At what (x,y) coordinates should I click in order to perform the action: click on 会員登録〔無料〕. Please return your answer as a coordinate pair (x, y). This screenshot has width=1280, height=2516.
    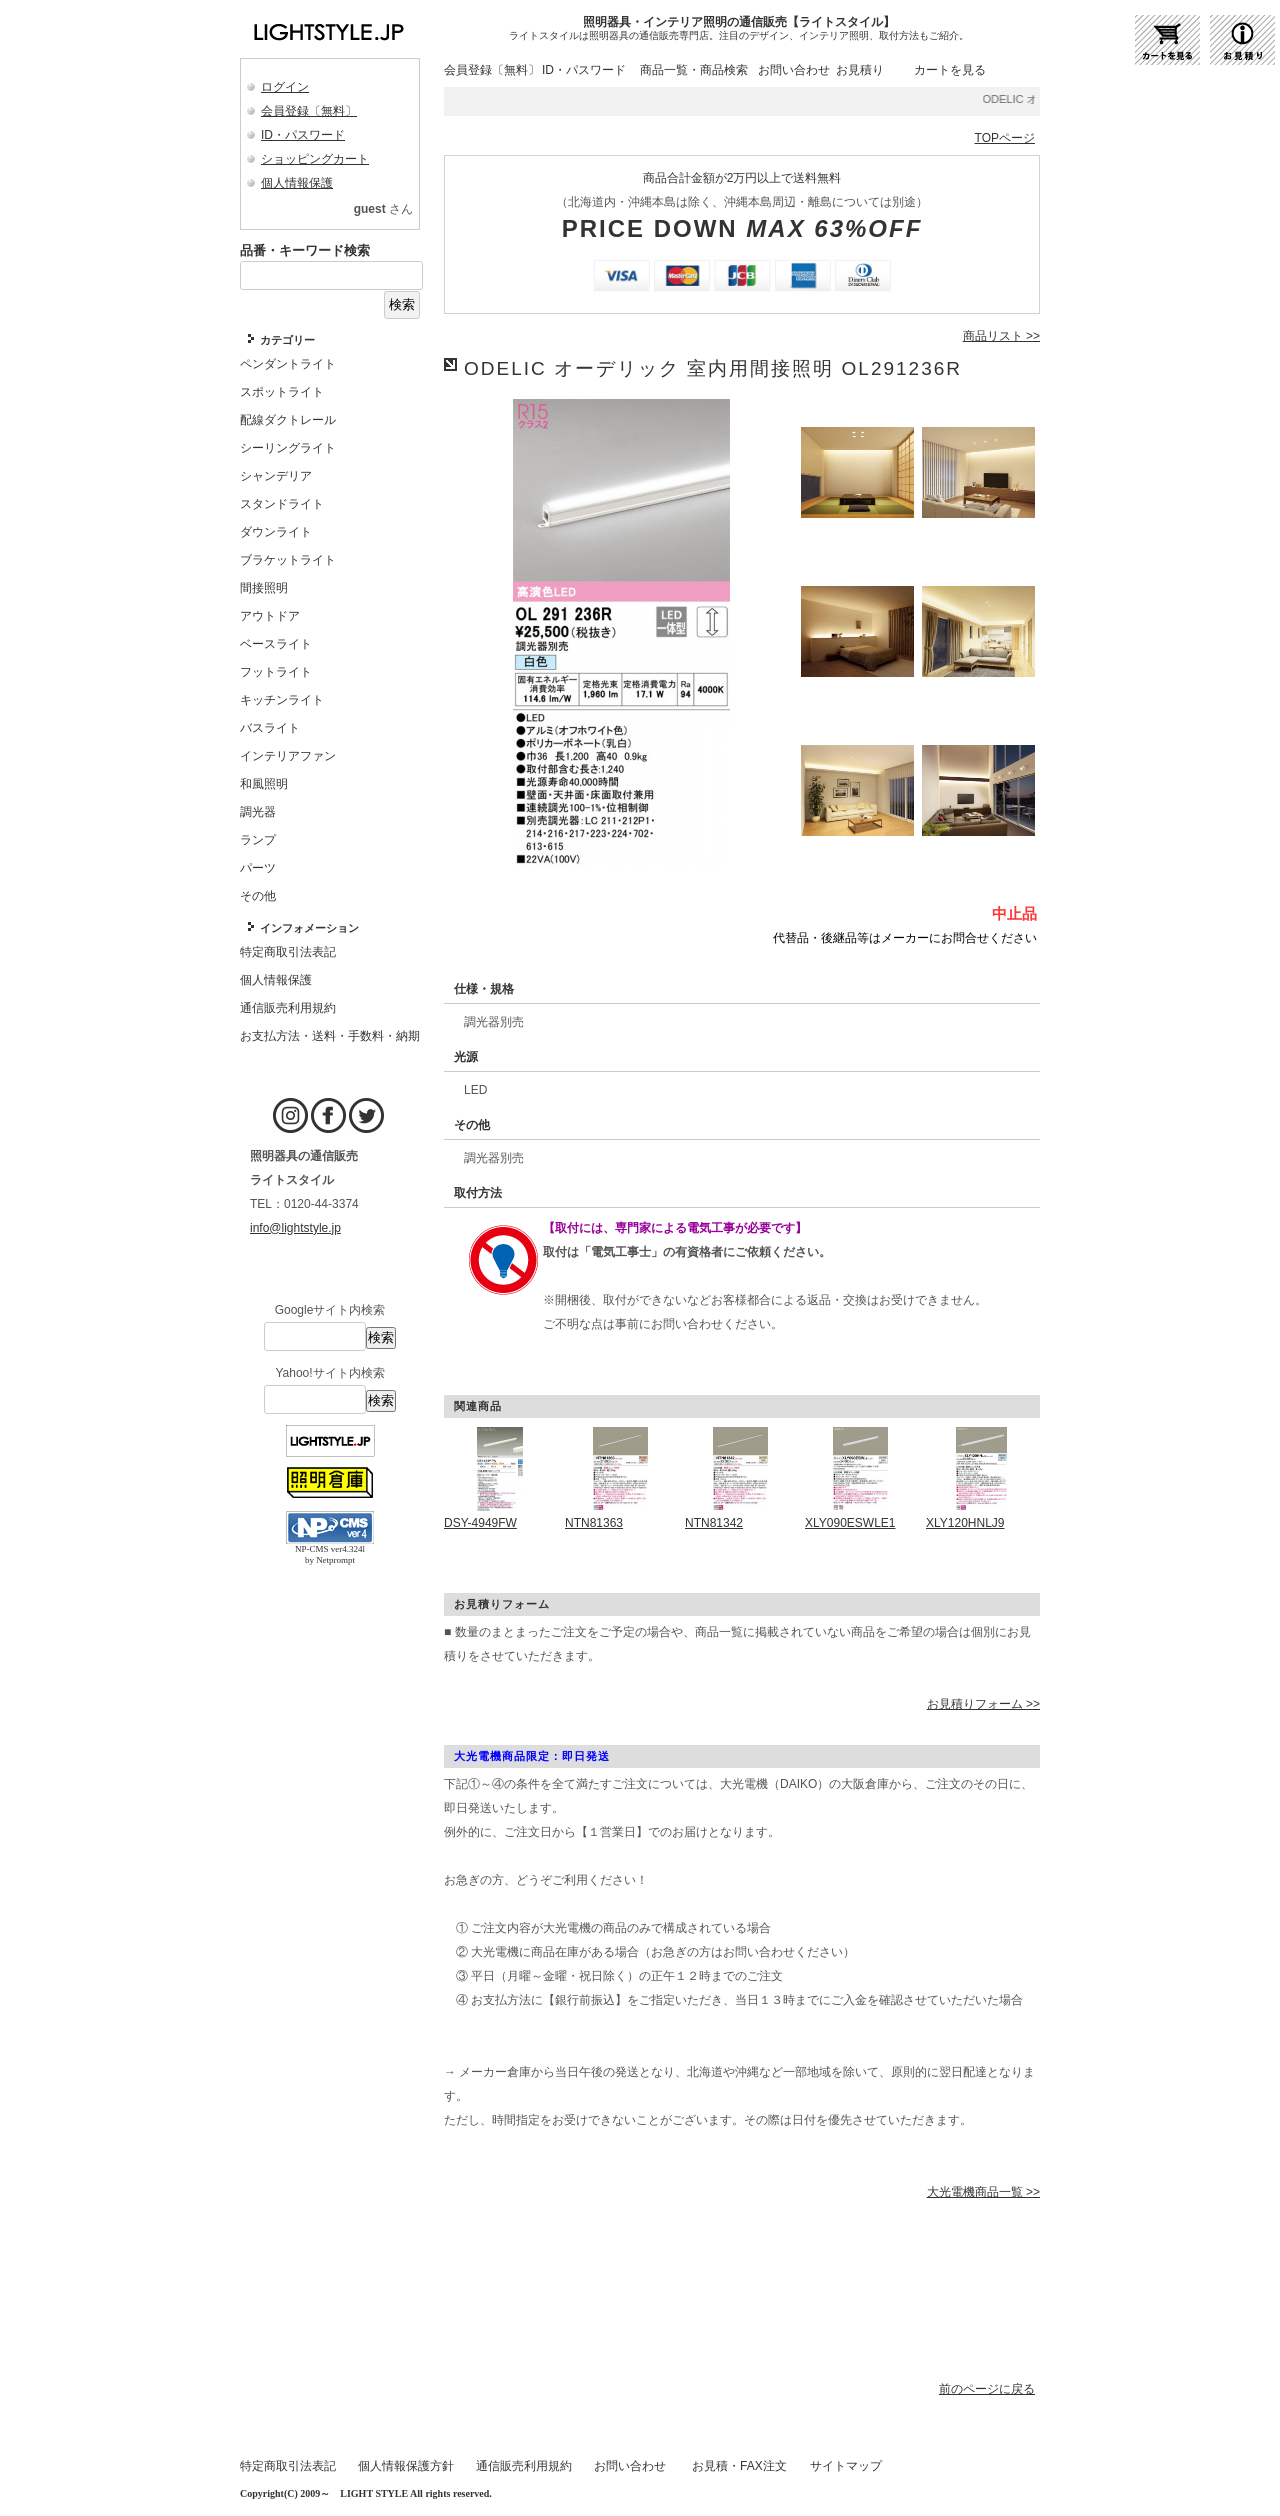
    Looking at the image, I should click on (309, 111).